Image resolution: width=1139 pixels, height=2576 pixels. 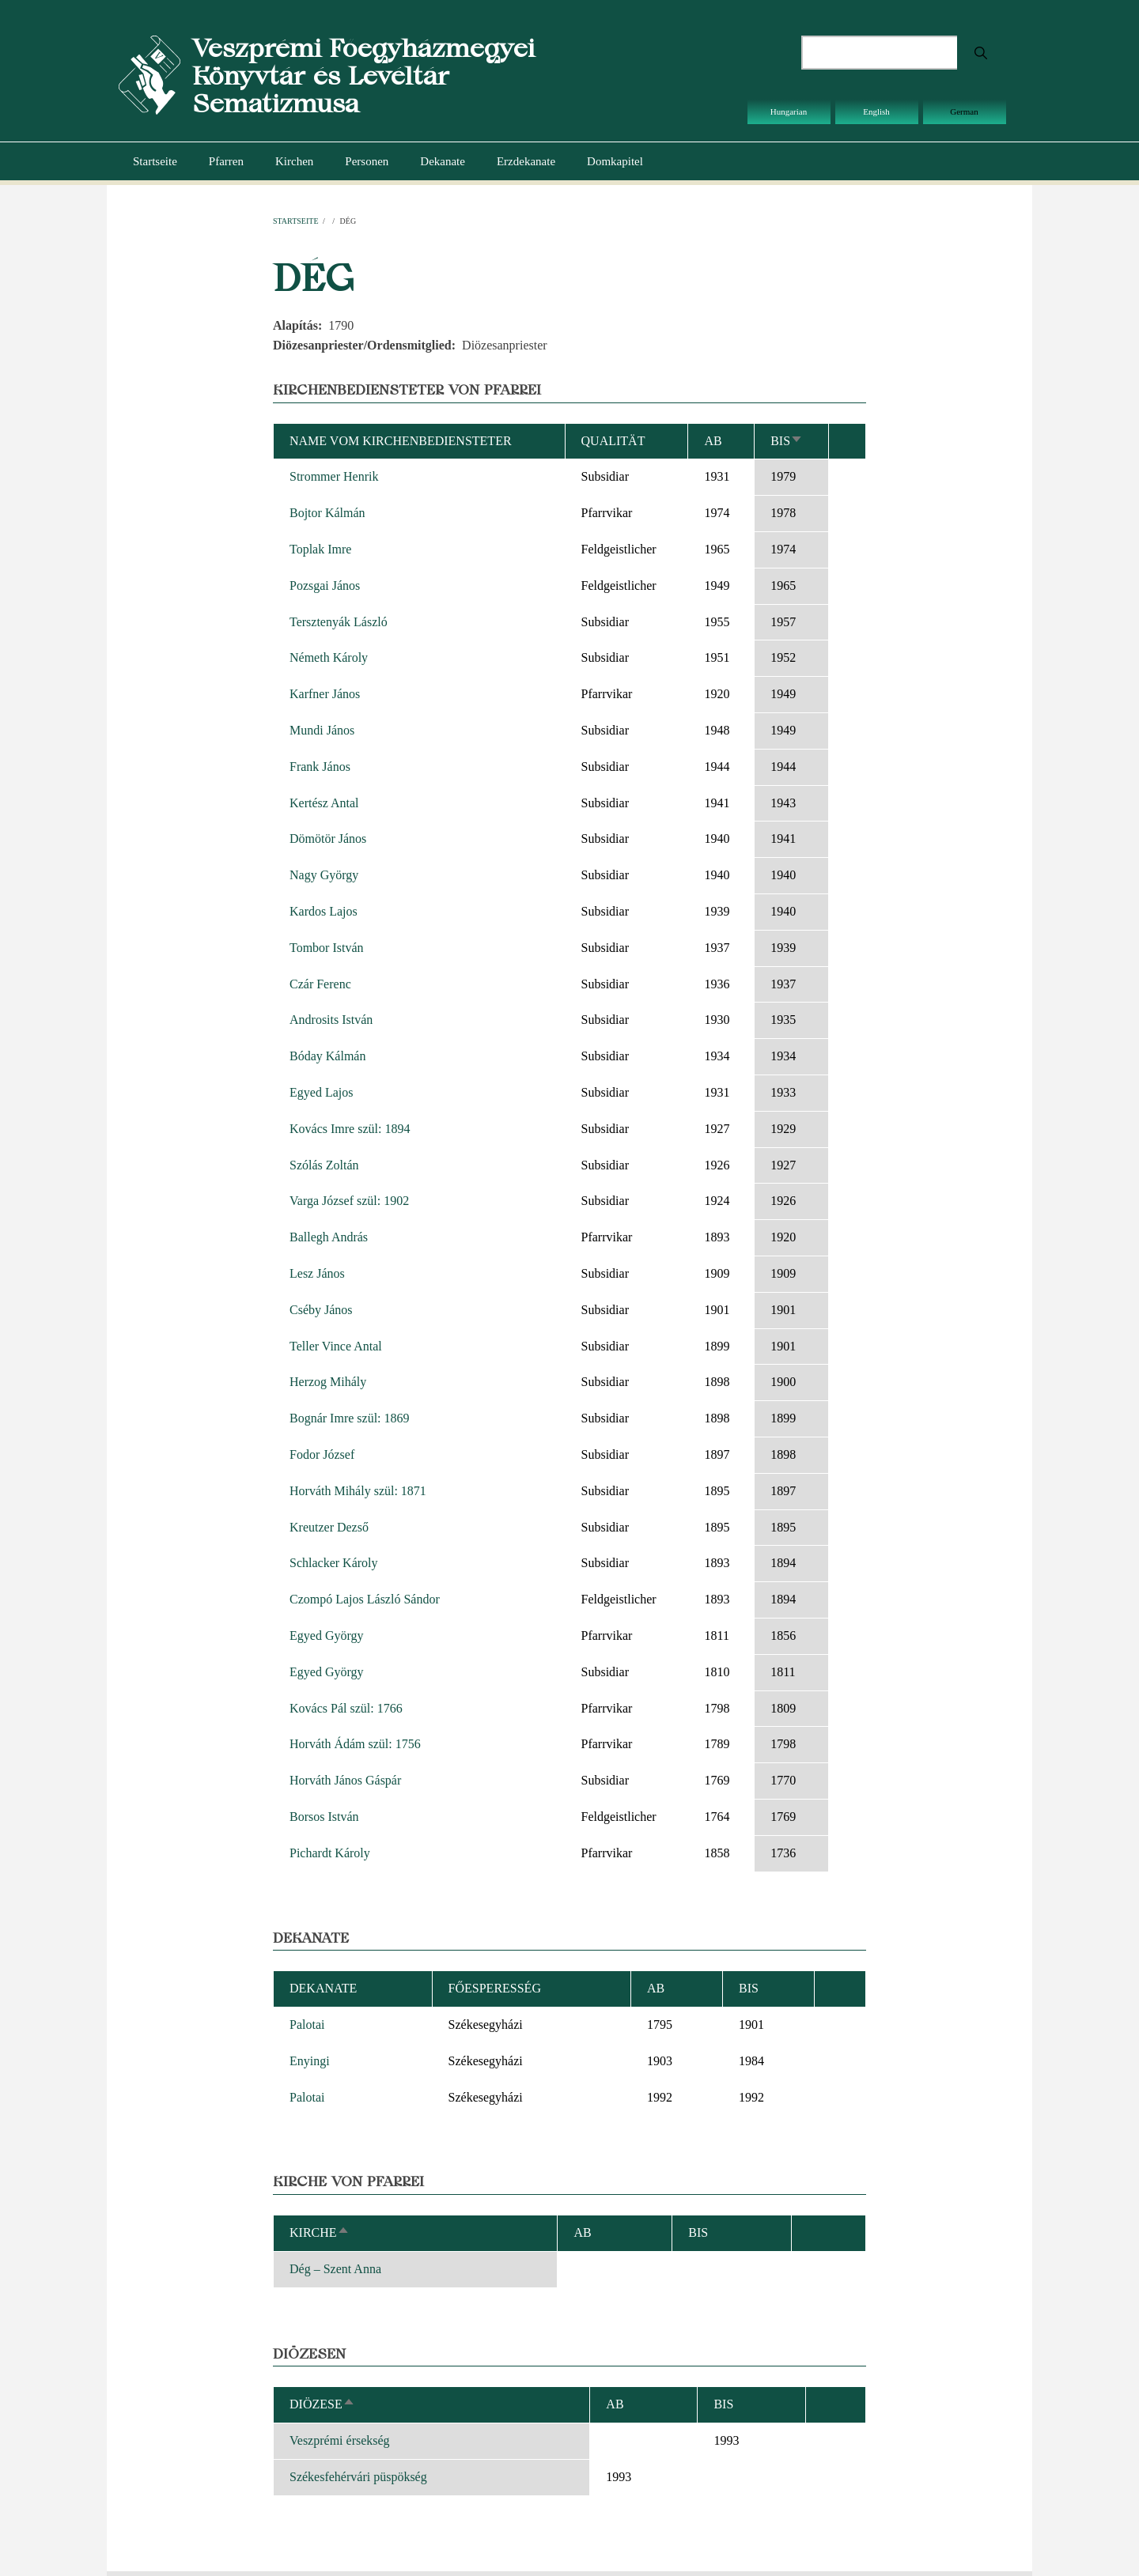 What do you see at coordinates (323, 911) in the screenshot?
I see `Kardos Lajos` at bounding box center [323, 911].